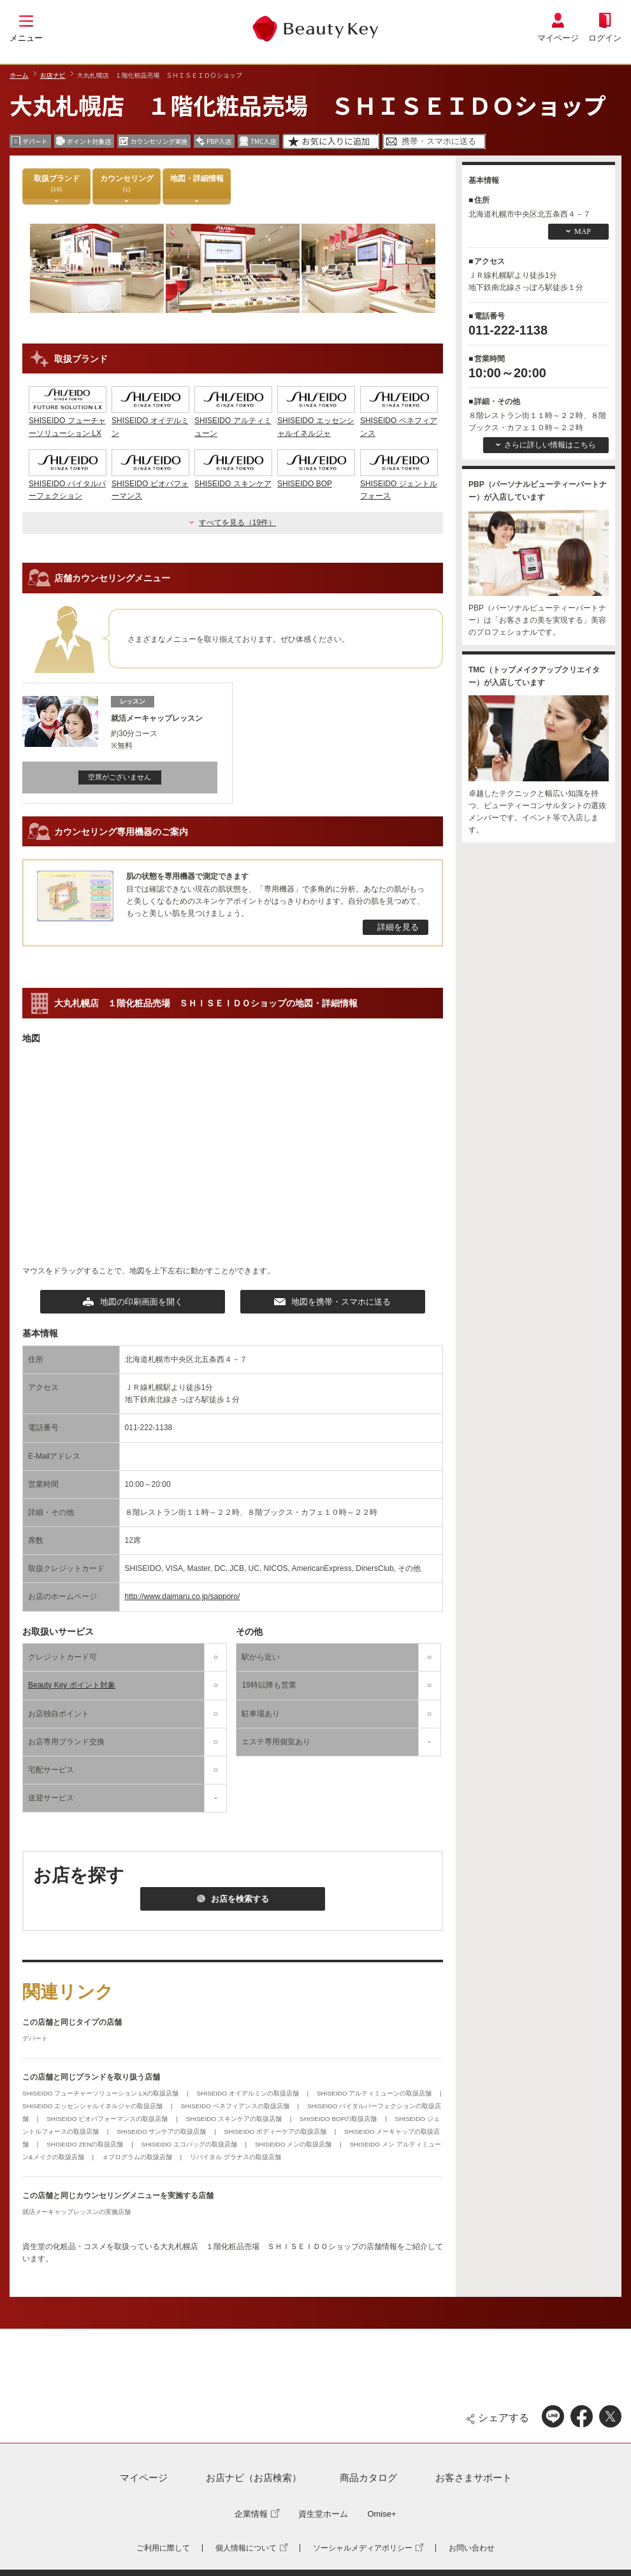 The image size is (631, 2576). What do you see at coordinates (138, 2156) in the screenshot?
I see `ｄプログラムの取扱店舗` at bounding box center [138, 2156].